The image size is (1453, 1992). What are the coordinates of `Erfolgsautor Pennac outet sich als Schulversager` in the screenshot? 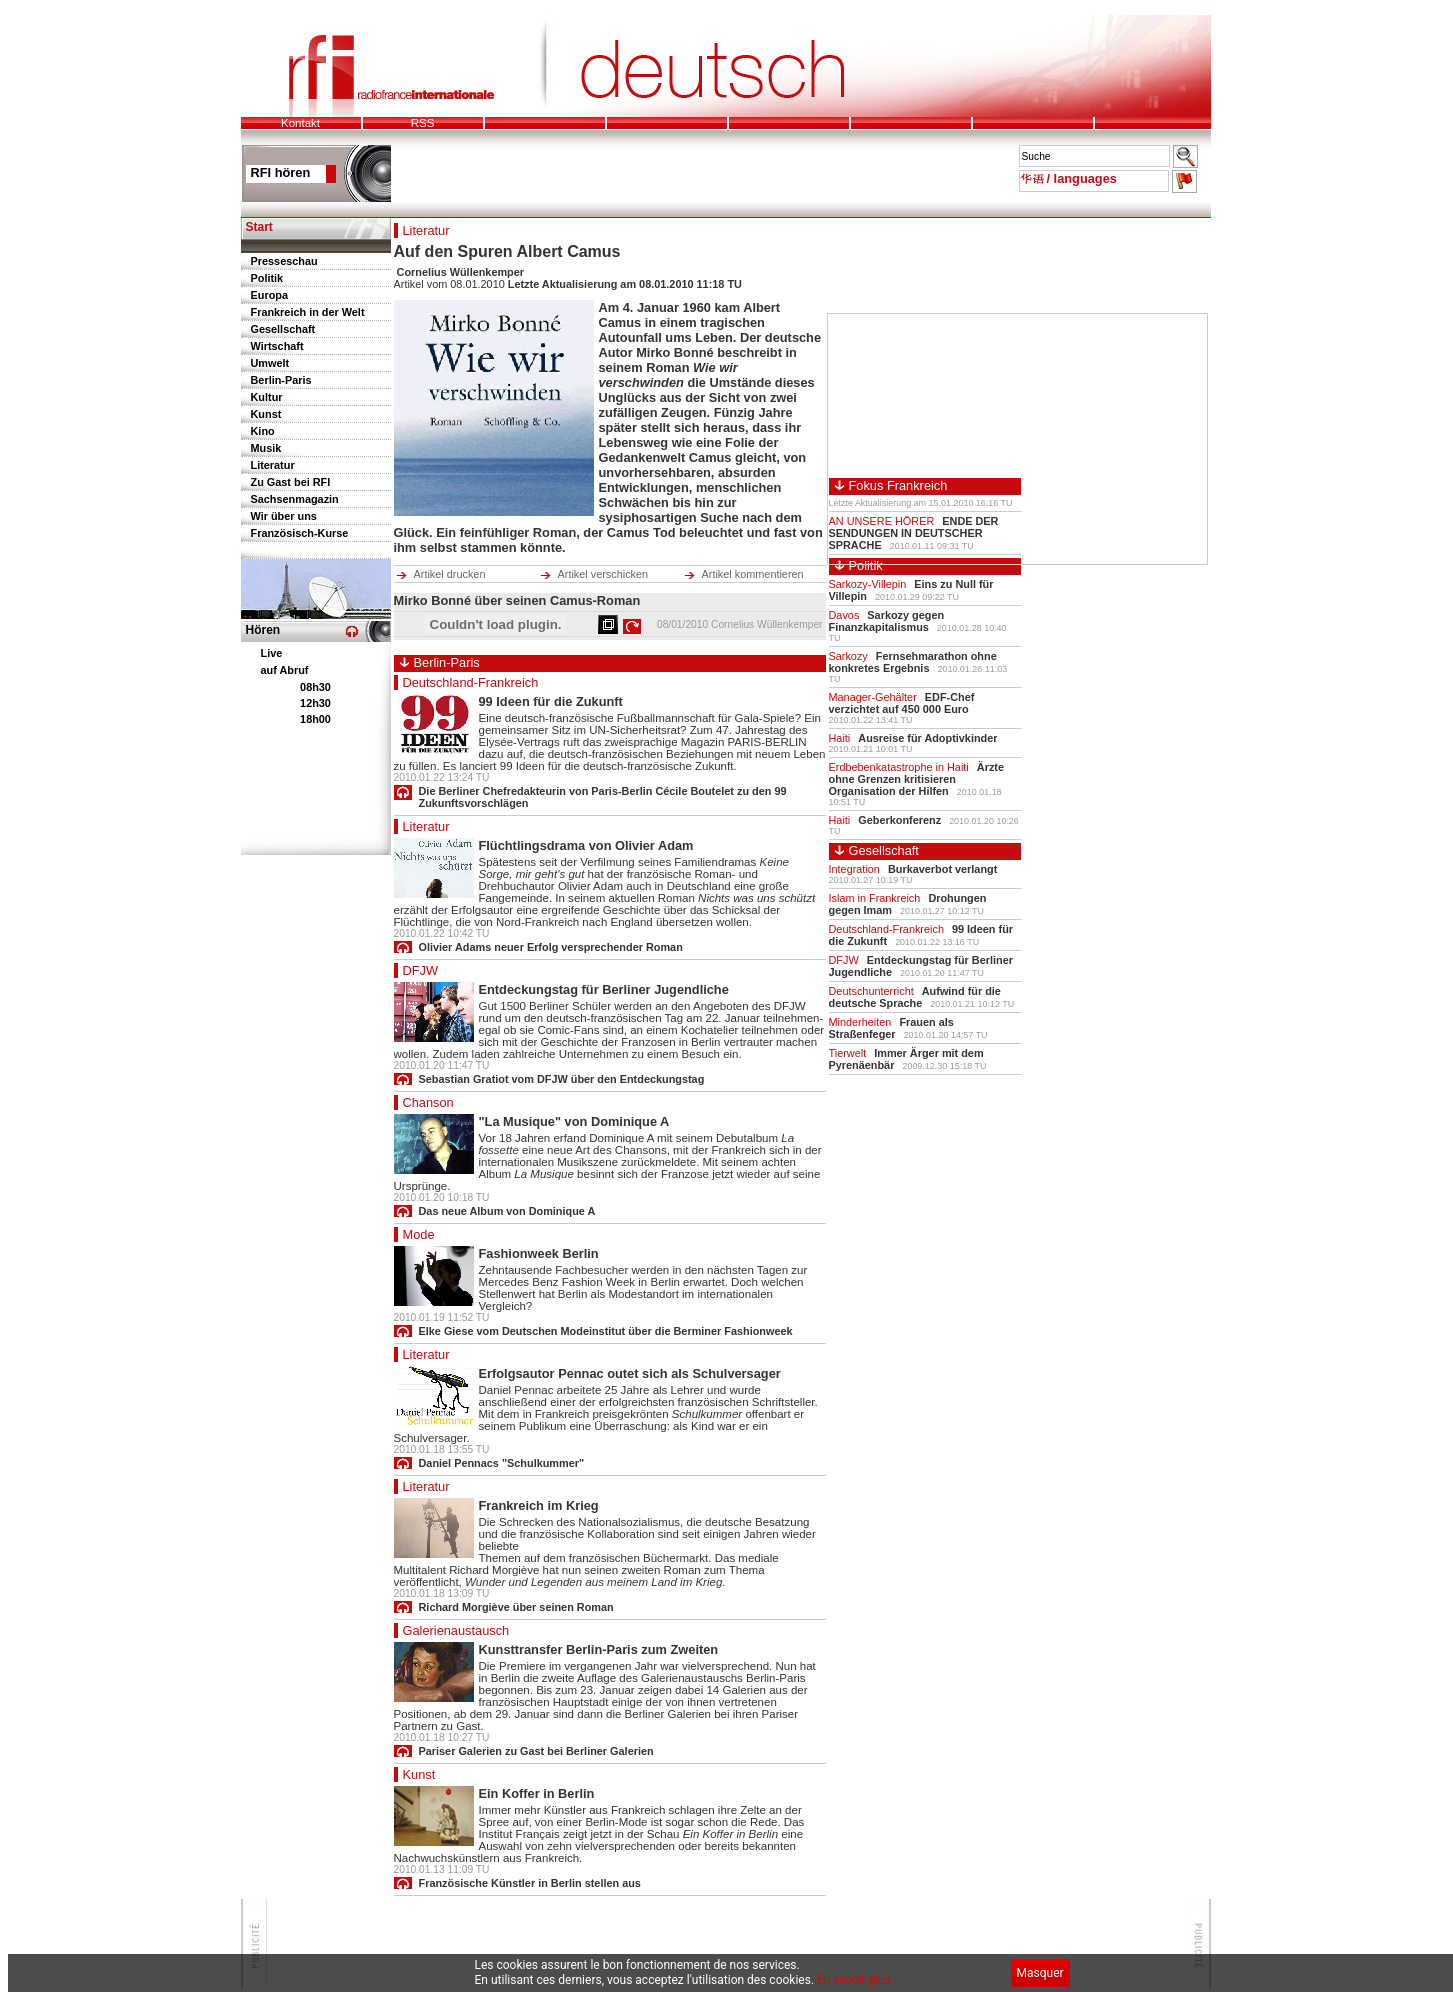 It's located at (630, 1373).